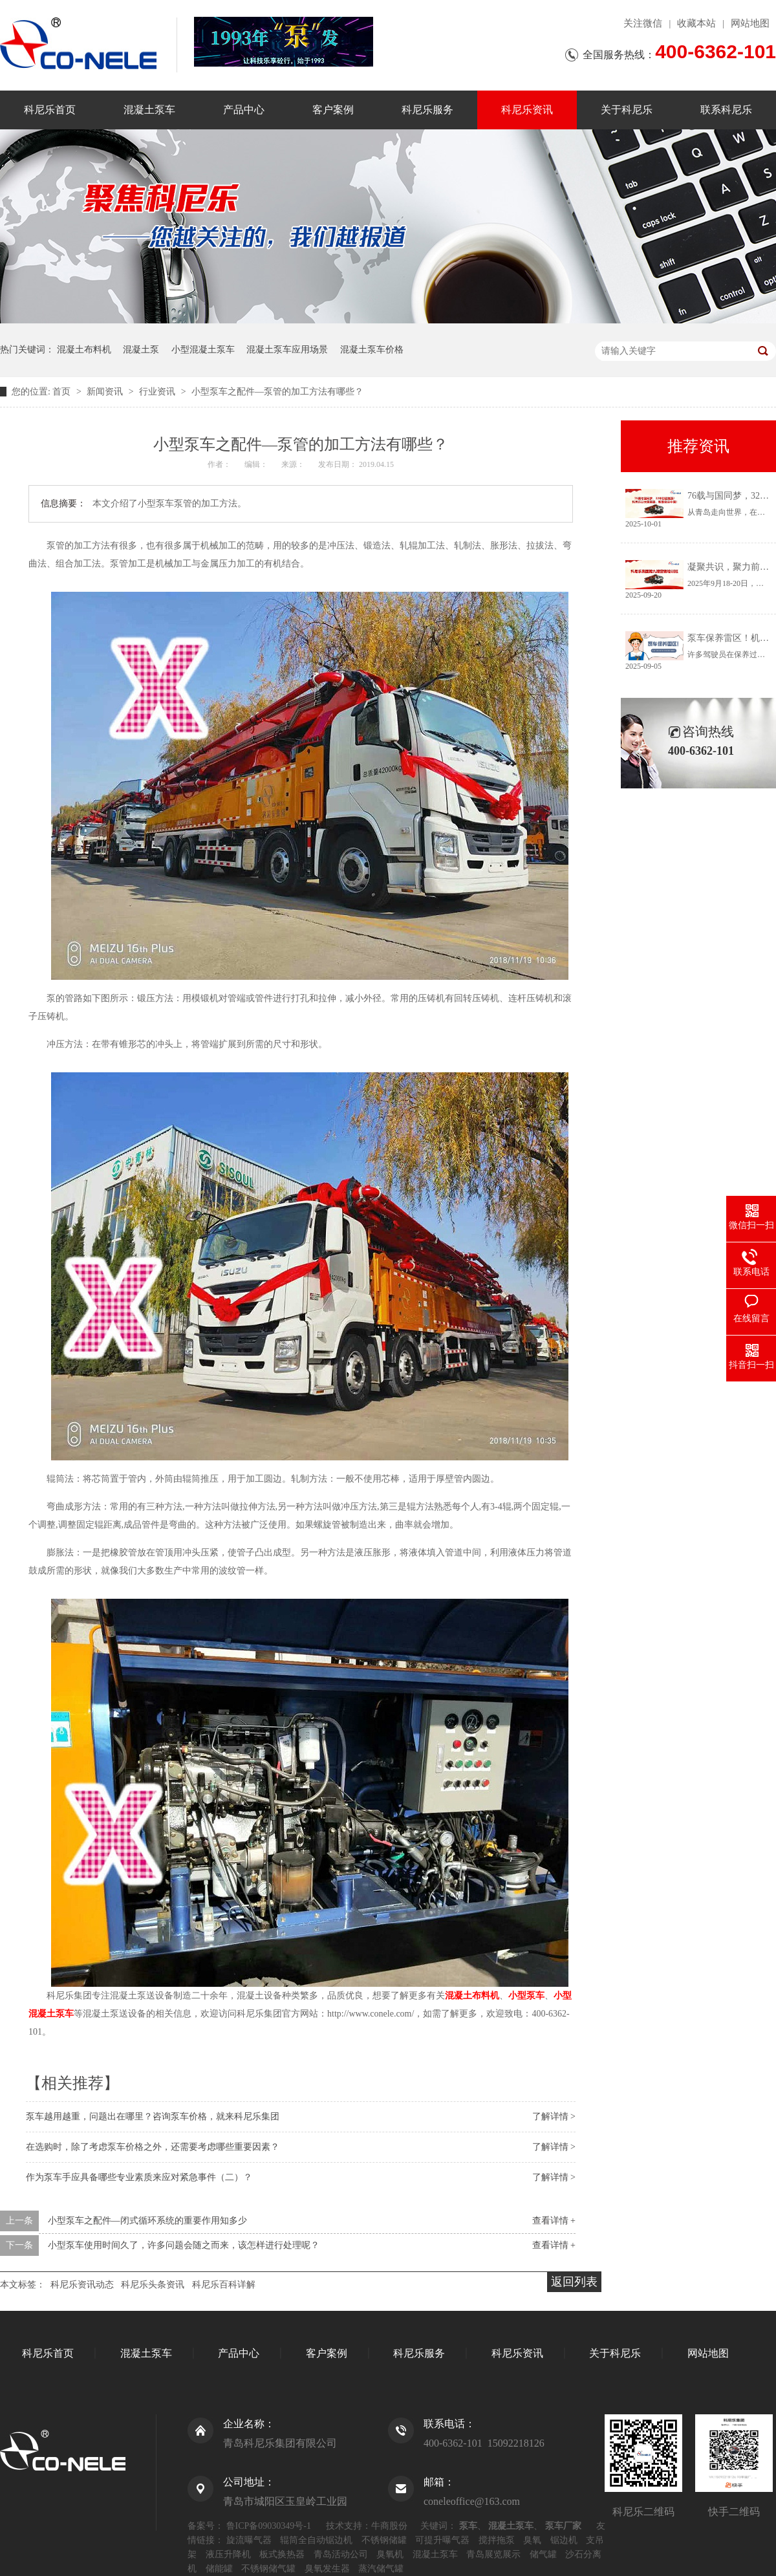 This screenshot has height=2576, width=776. What do you see at coordinates (147, 2220) in the screenshot?
I see `小型泵车之配件—闭式循环系统的重要作用知多少` at bounding box center [147, 2220].